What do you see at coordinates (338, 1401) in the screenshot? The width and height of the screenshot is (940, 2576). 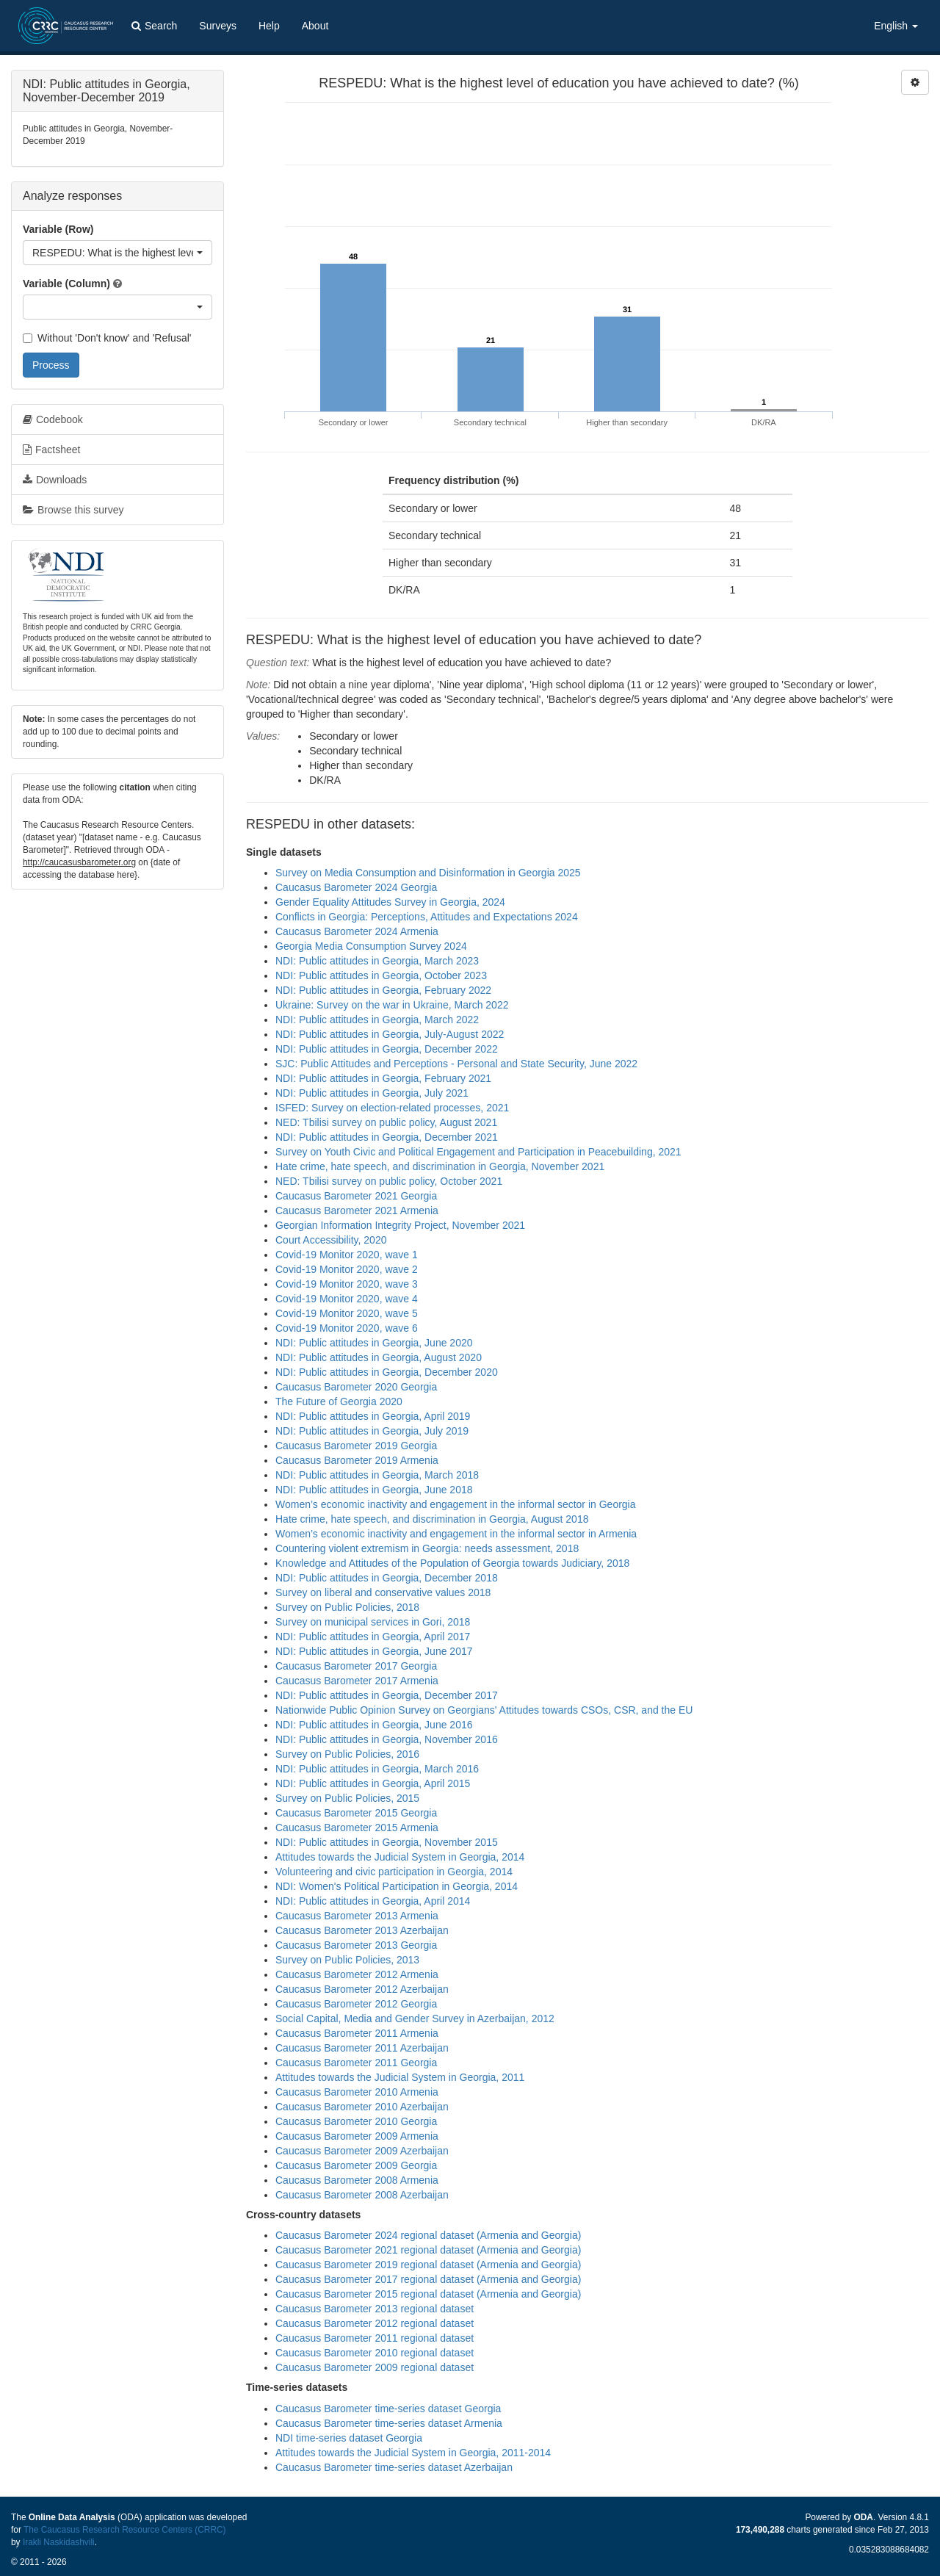 I see `The Future of Georgia 2020` at bounding box center [338, 1401].